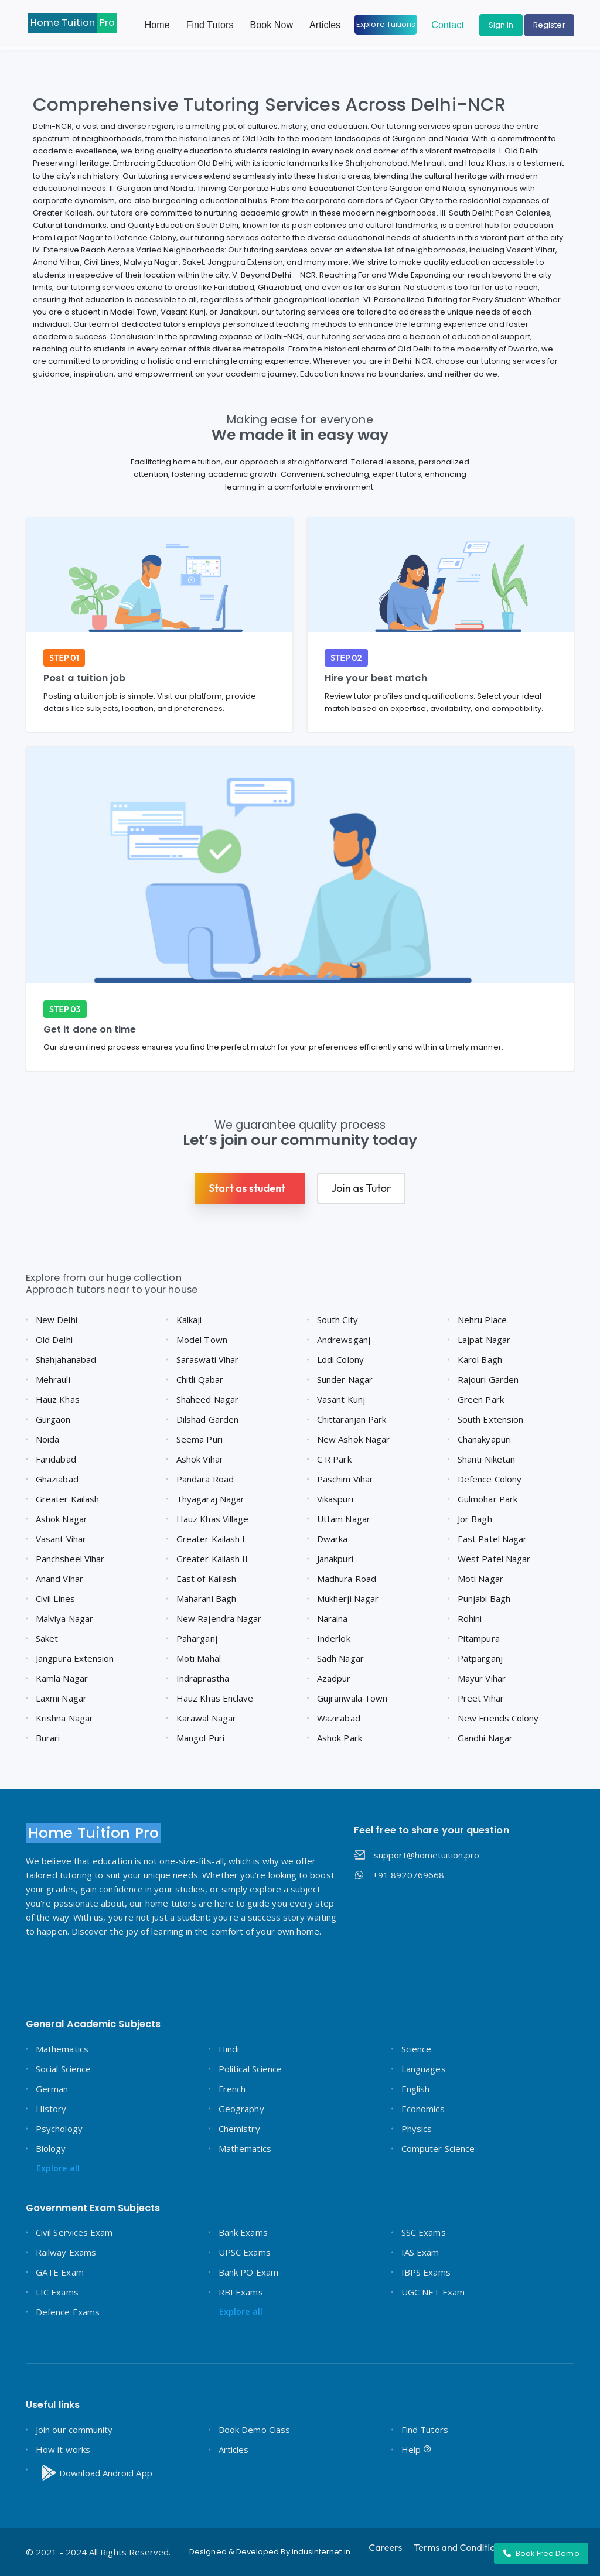 The width and height of the screenshot is (600, 2576). Describe the element at coordinates (210, 25) in the screenshot. I see `Find Tutors` at that location.